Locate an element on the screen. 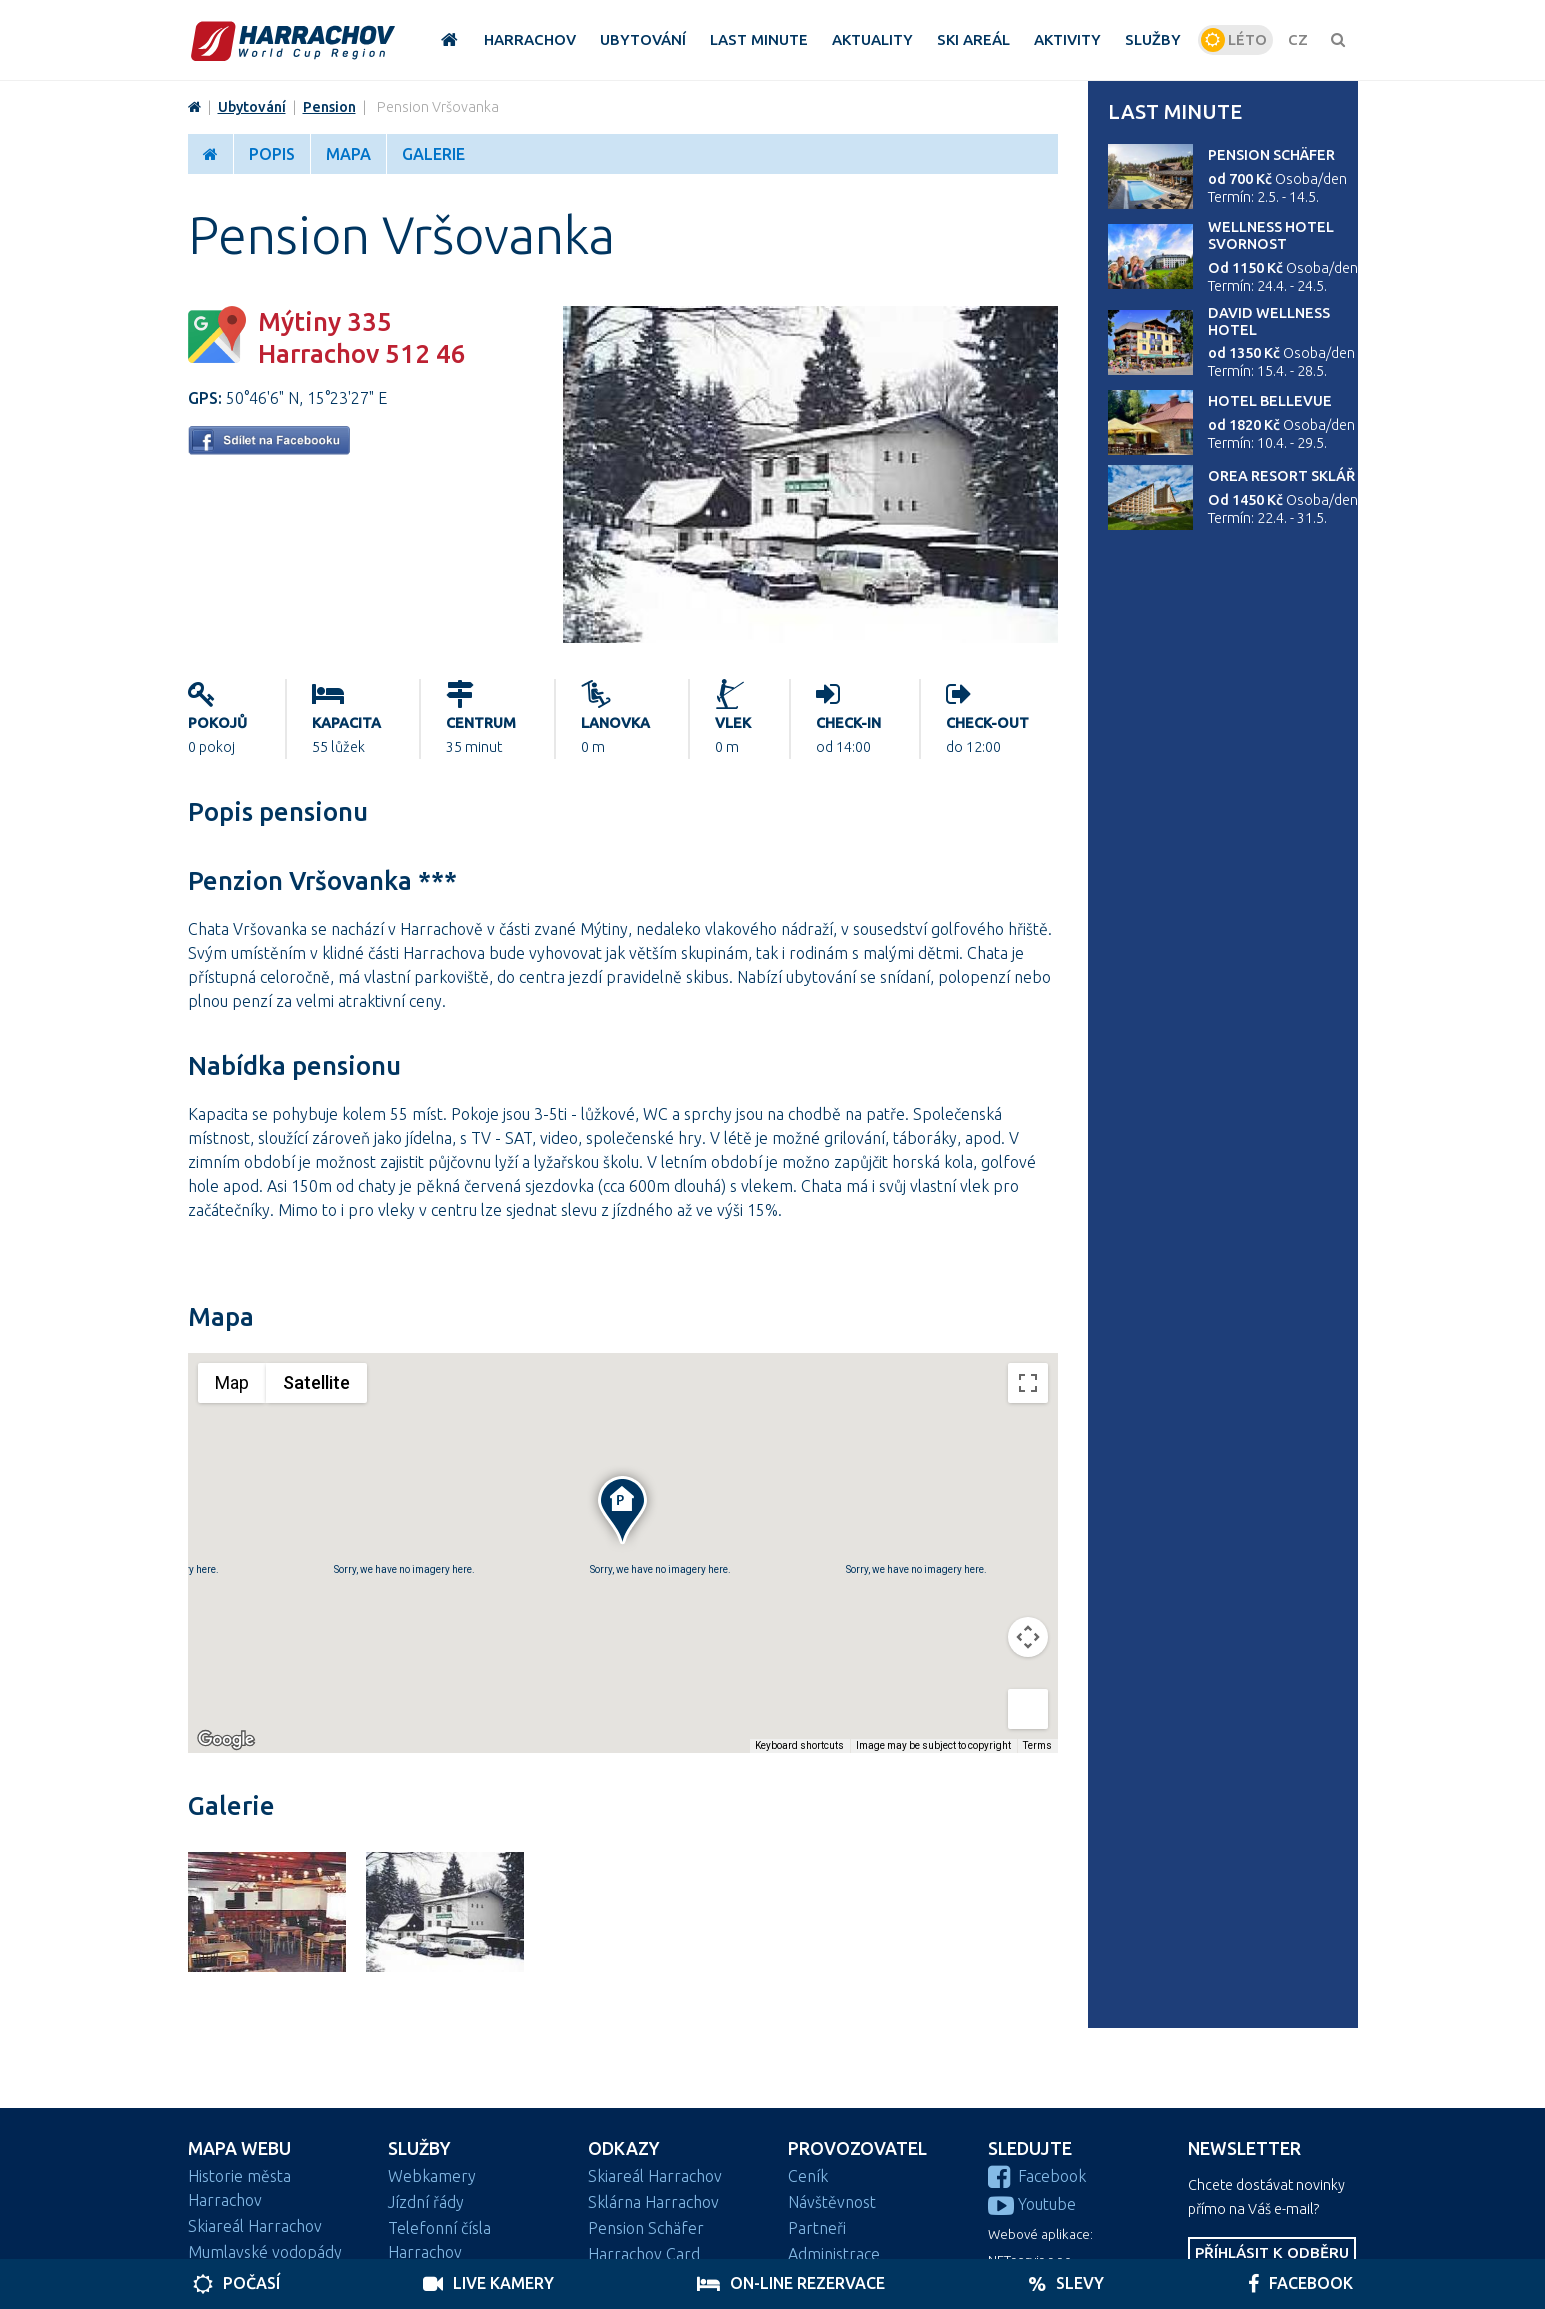 The width and height of the screenshot is (1545, 2309). Příhlásit k odběru is located at coordinates (1272, 2252).